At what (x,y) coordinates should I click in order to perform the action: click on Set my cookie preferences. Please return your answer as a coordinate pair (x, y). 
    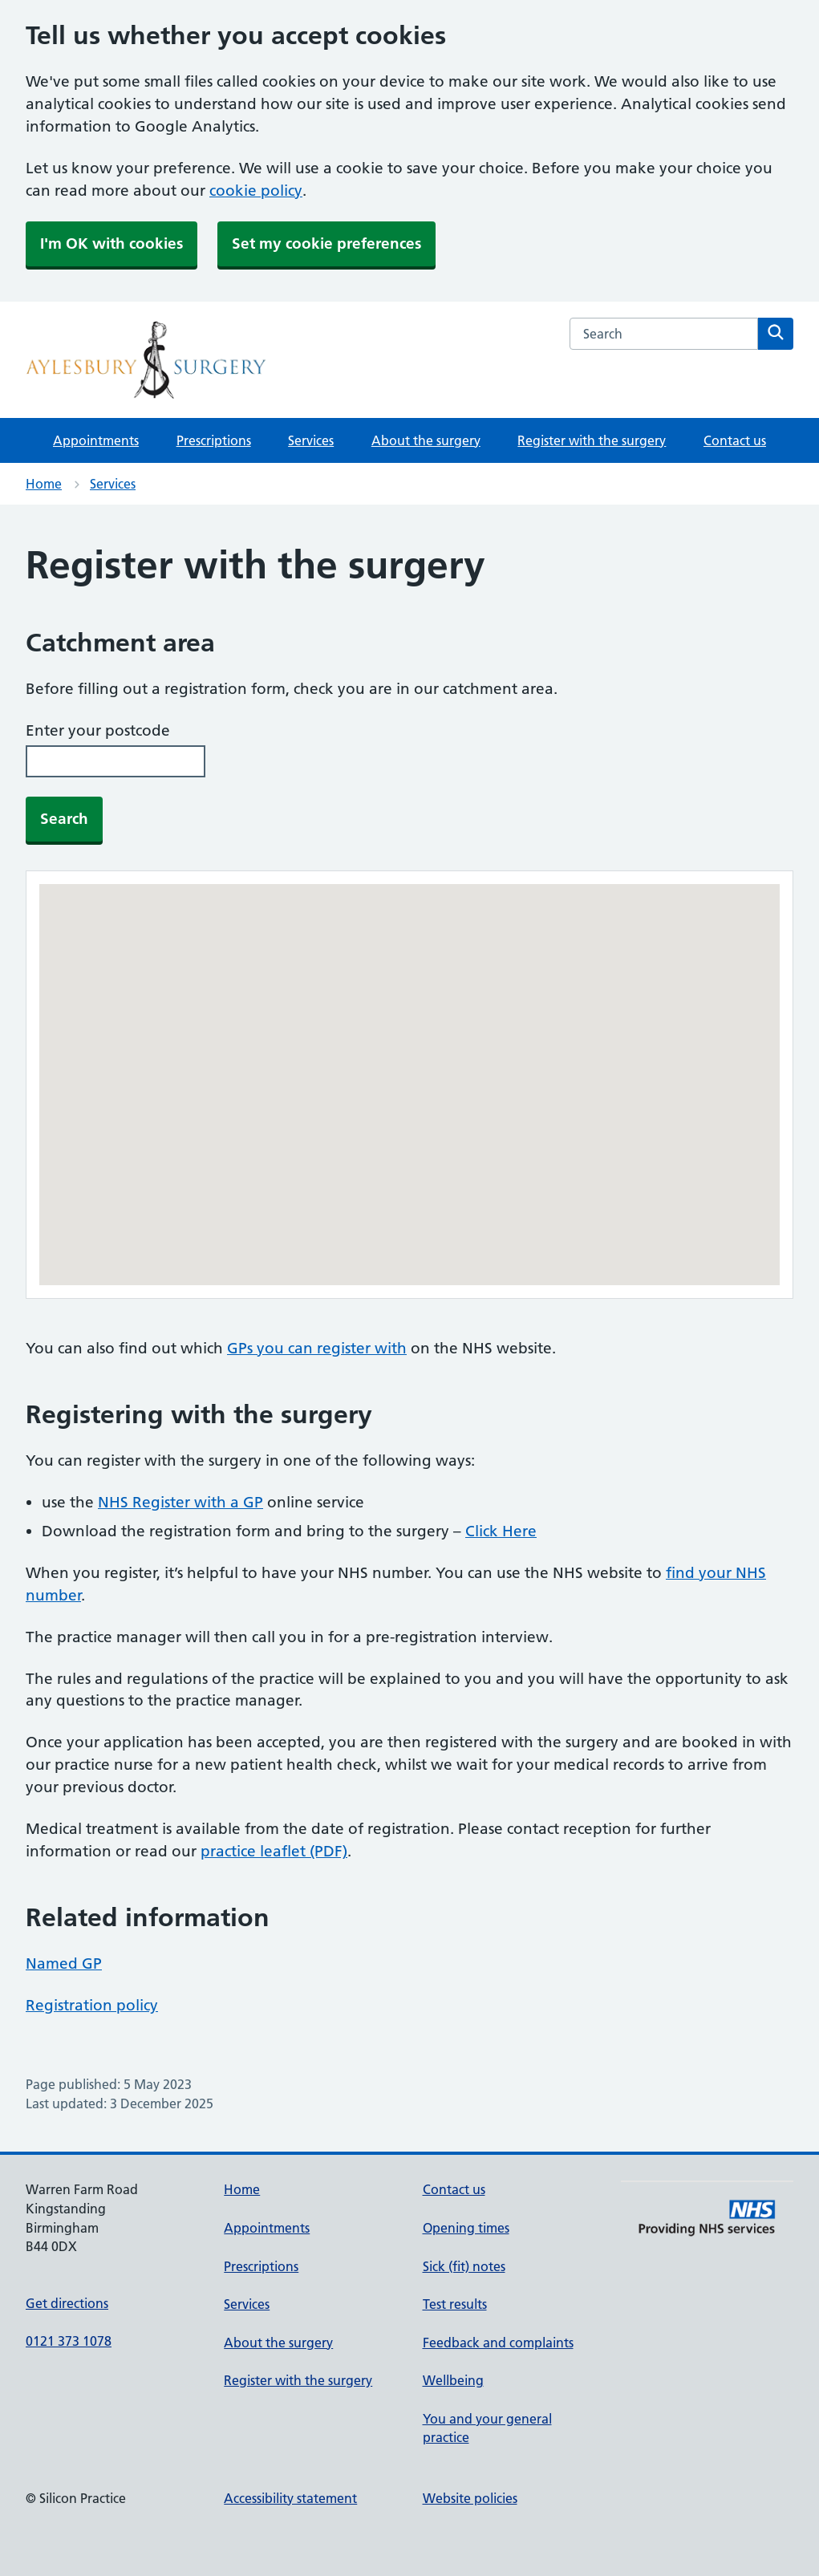
    Looking at the image, I should click on (326, 243).